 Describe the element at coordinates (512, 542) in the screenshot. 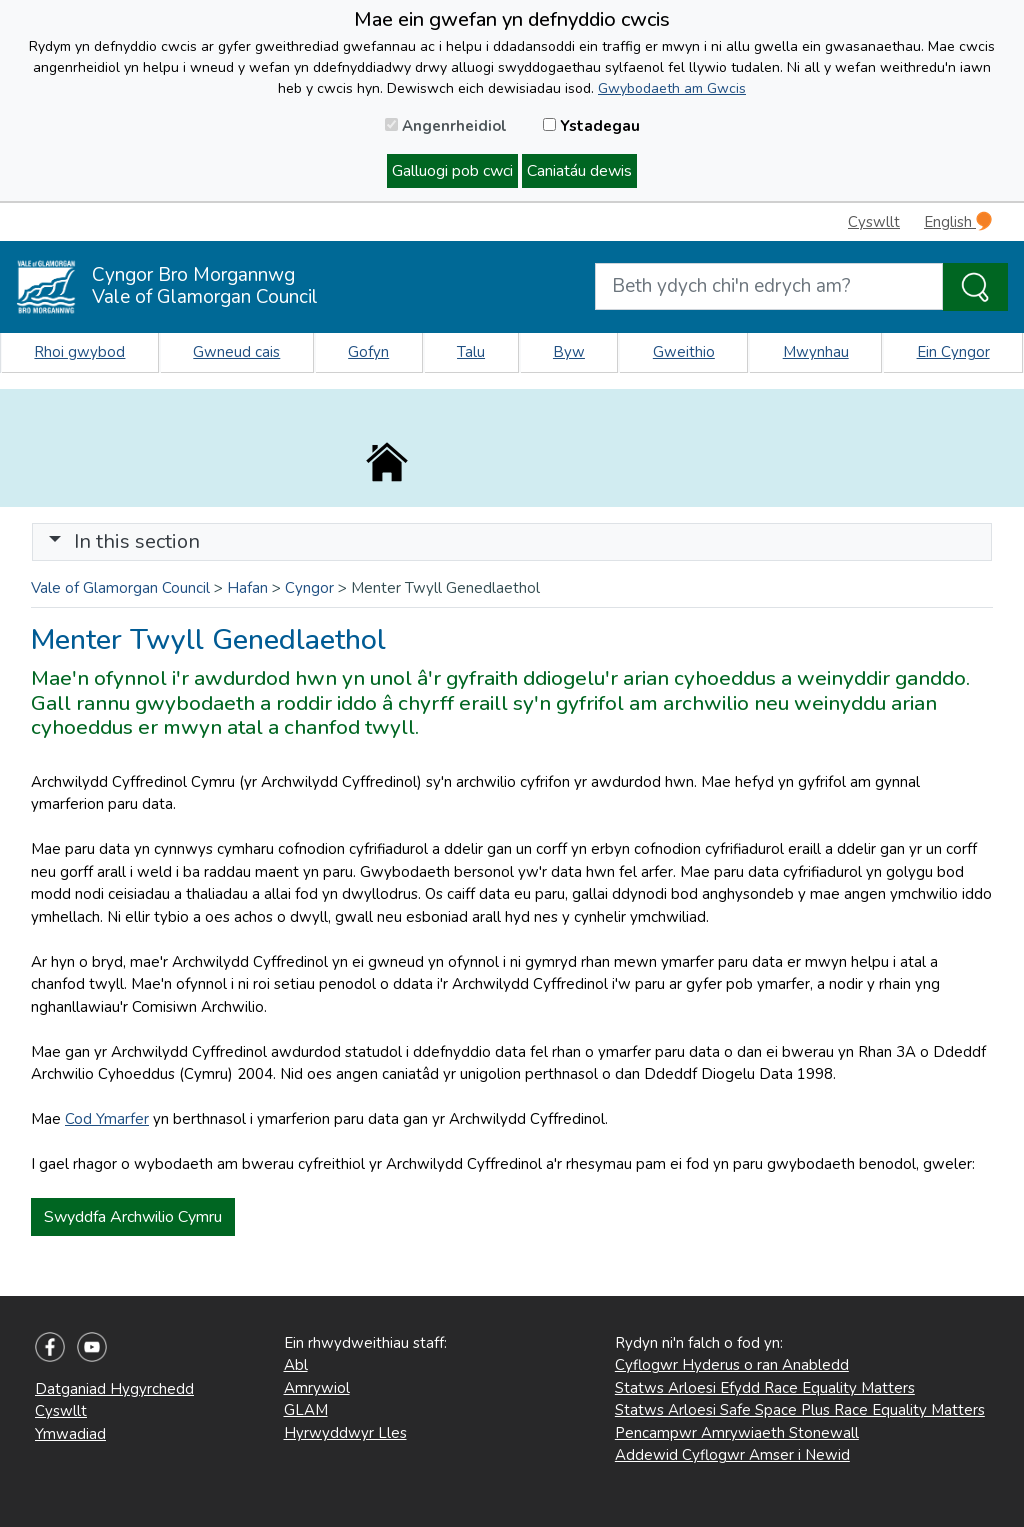

I see `[Toggle navigation]` at that location.